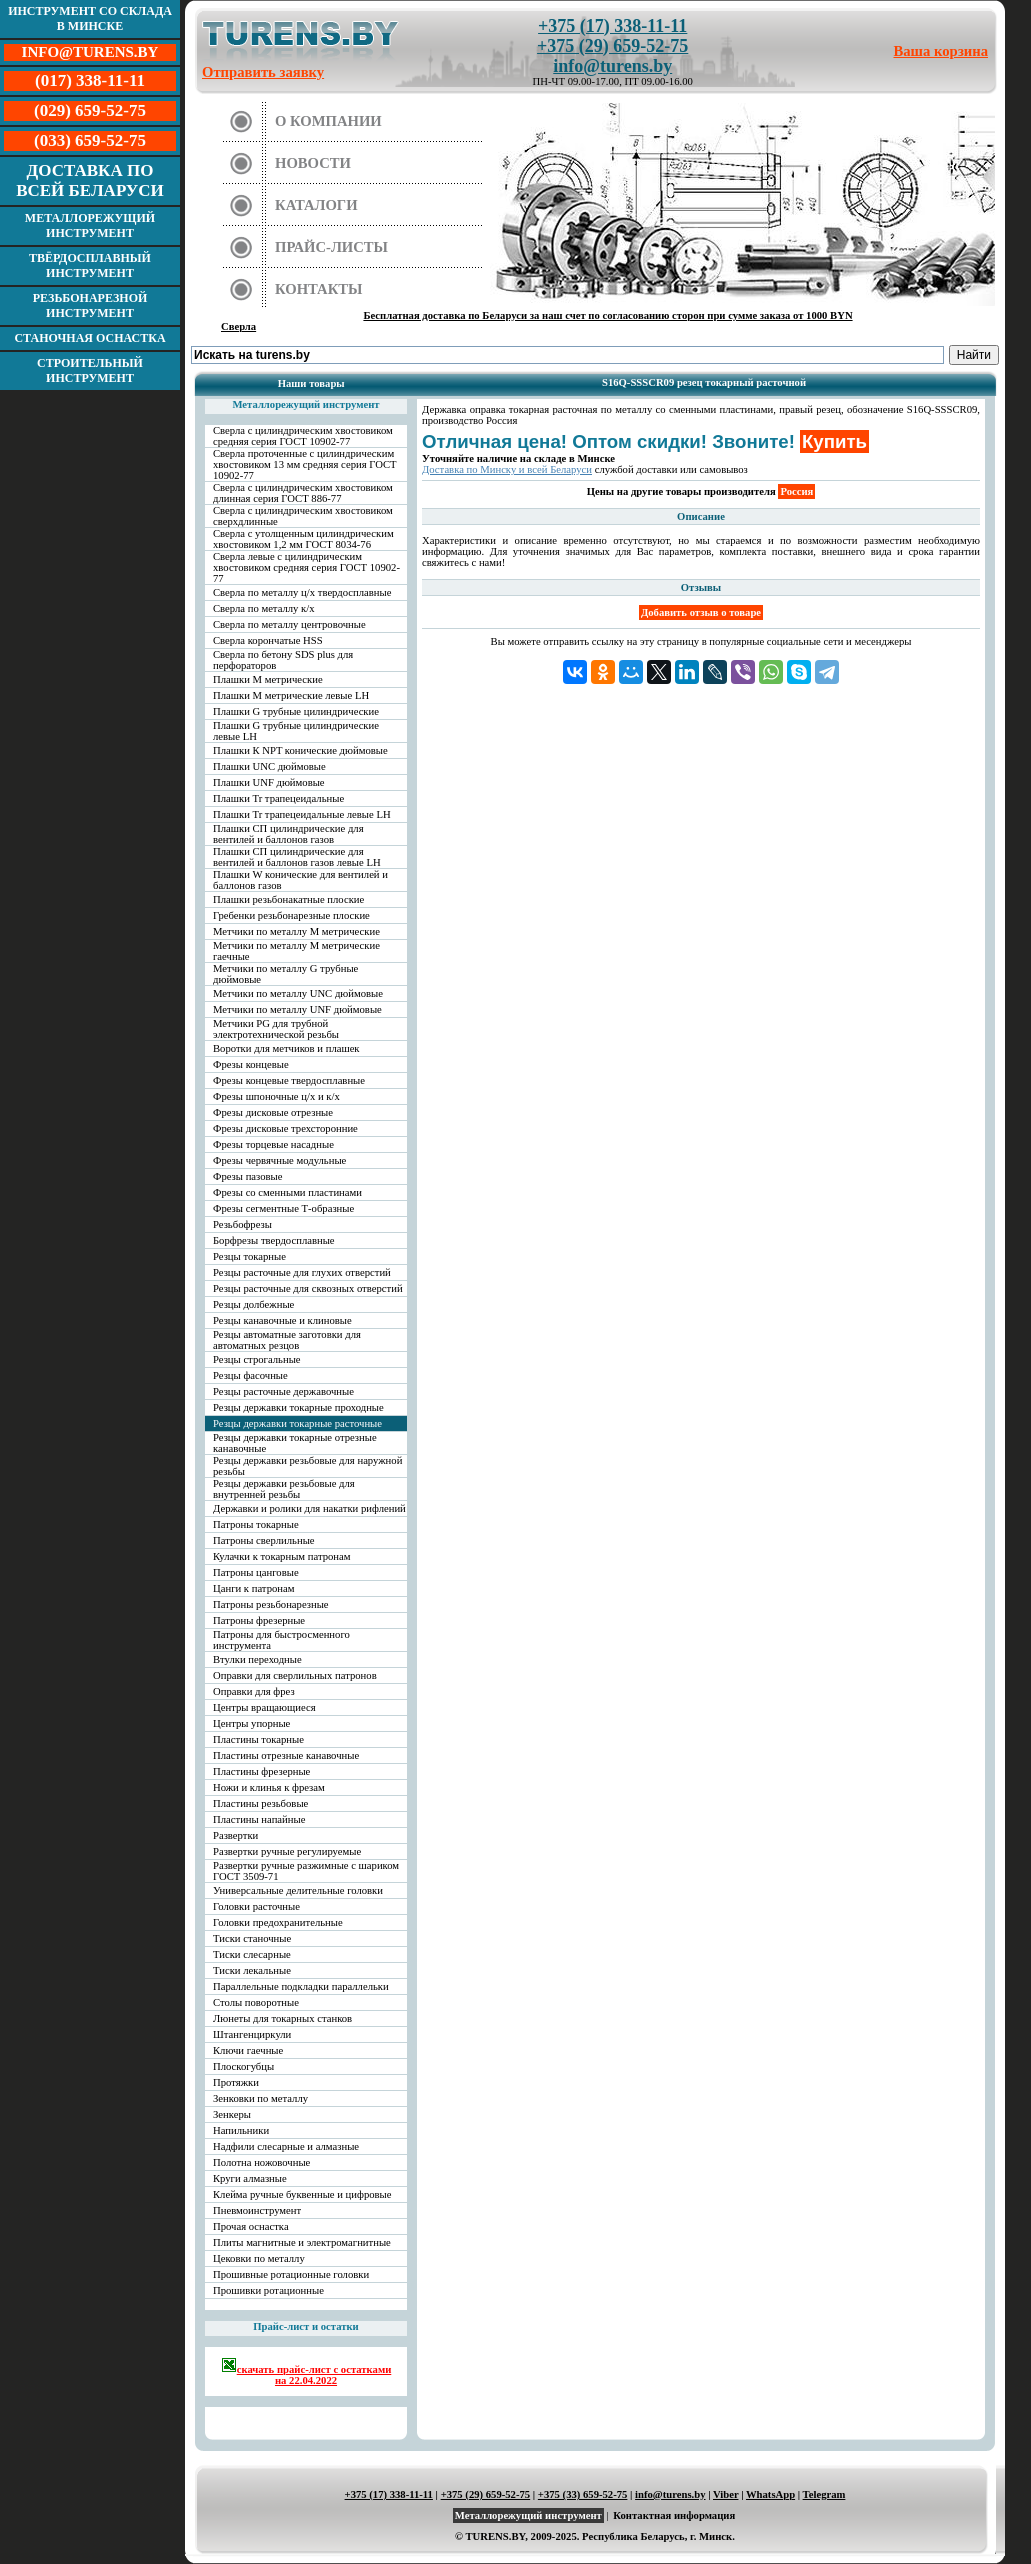 The image size is (1031, 2564). What do you see at coordinates (288, 899) in the screenshot?
I see `Плашки резьбонакатные плоские` at bounding box center [288, 899].